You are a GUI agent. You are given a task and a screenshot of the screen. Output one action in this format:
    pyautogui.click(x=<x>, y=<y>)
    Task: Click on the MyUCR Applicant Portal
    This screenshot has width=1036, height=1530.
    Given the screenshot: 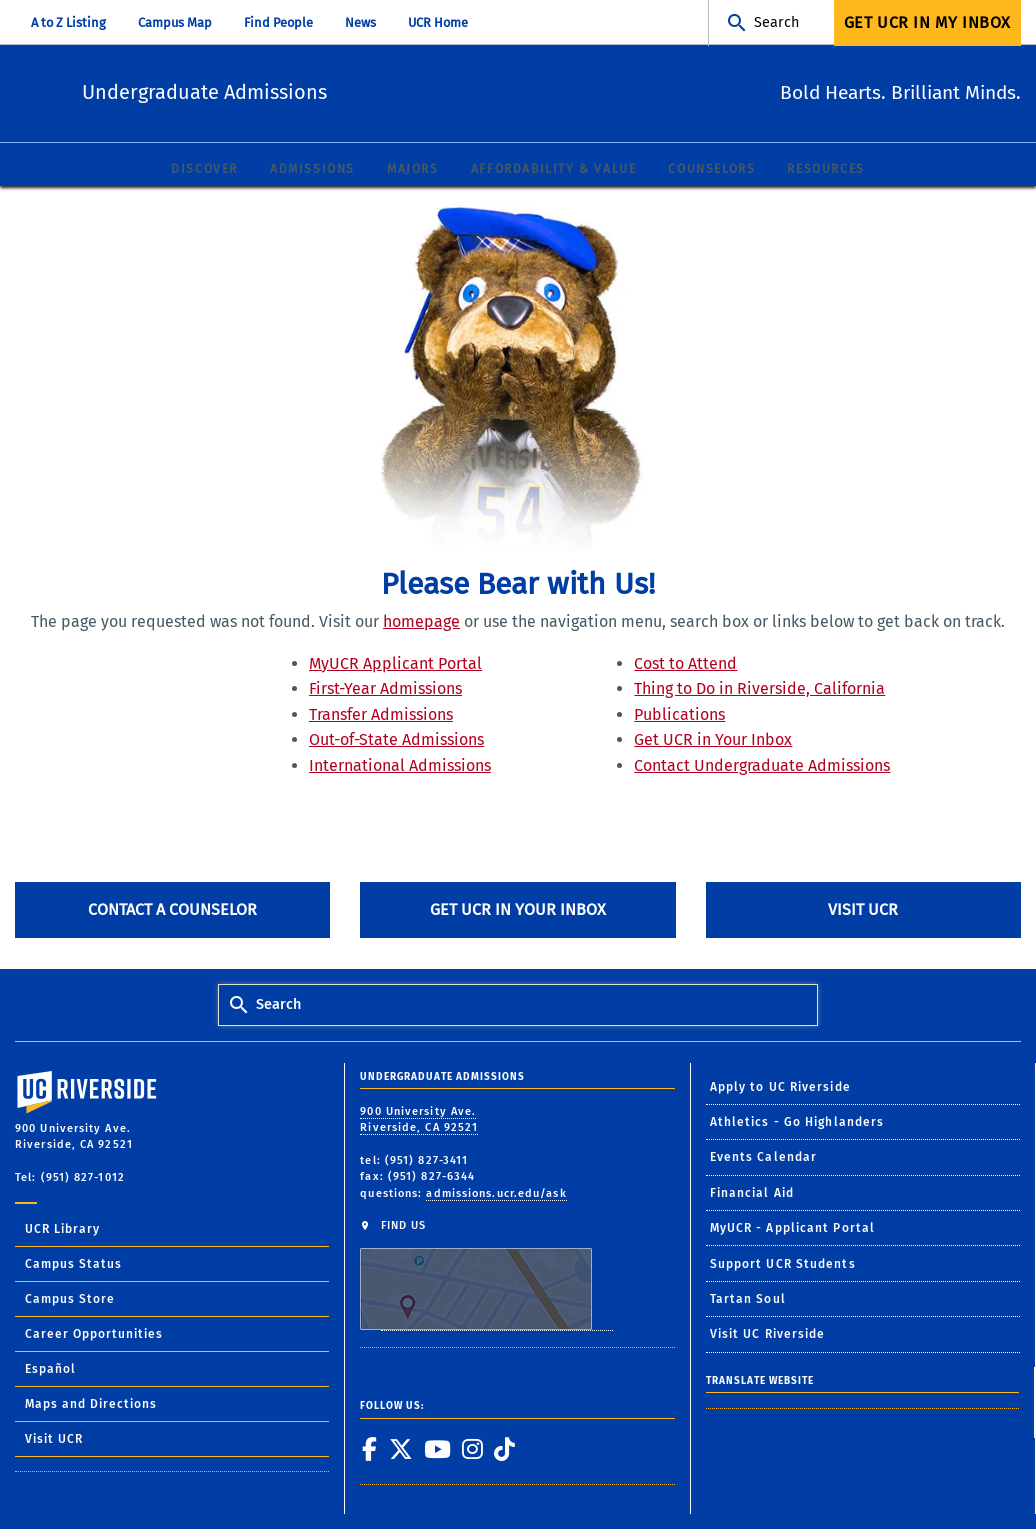 What is the action you would take?
    pyautogui.click(x=395, y=663)
    